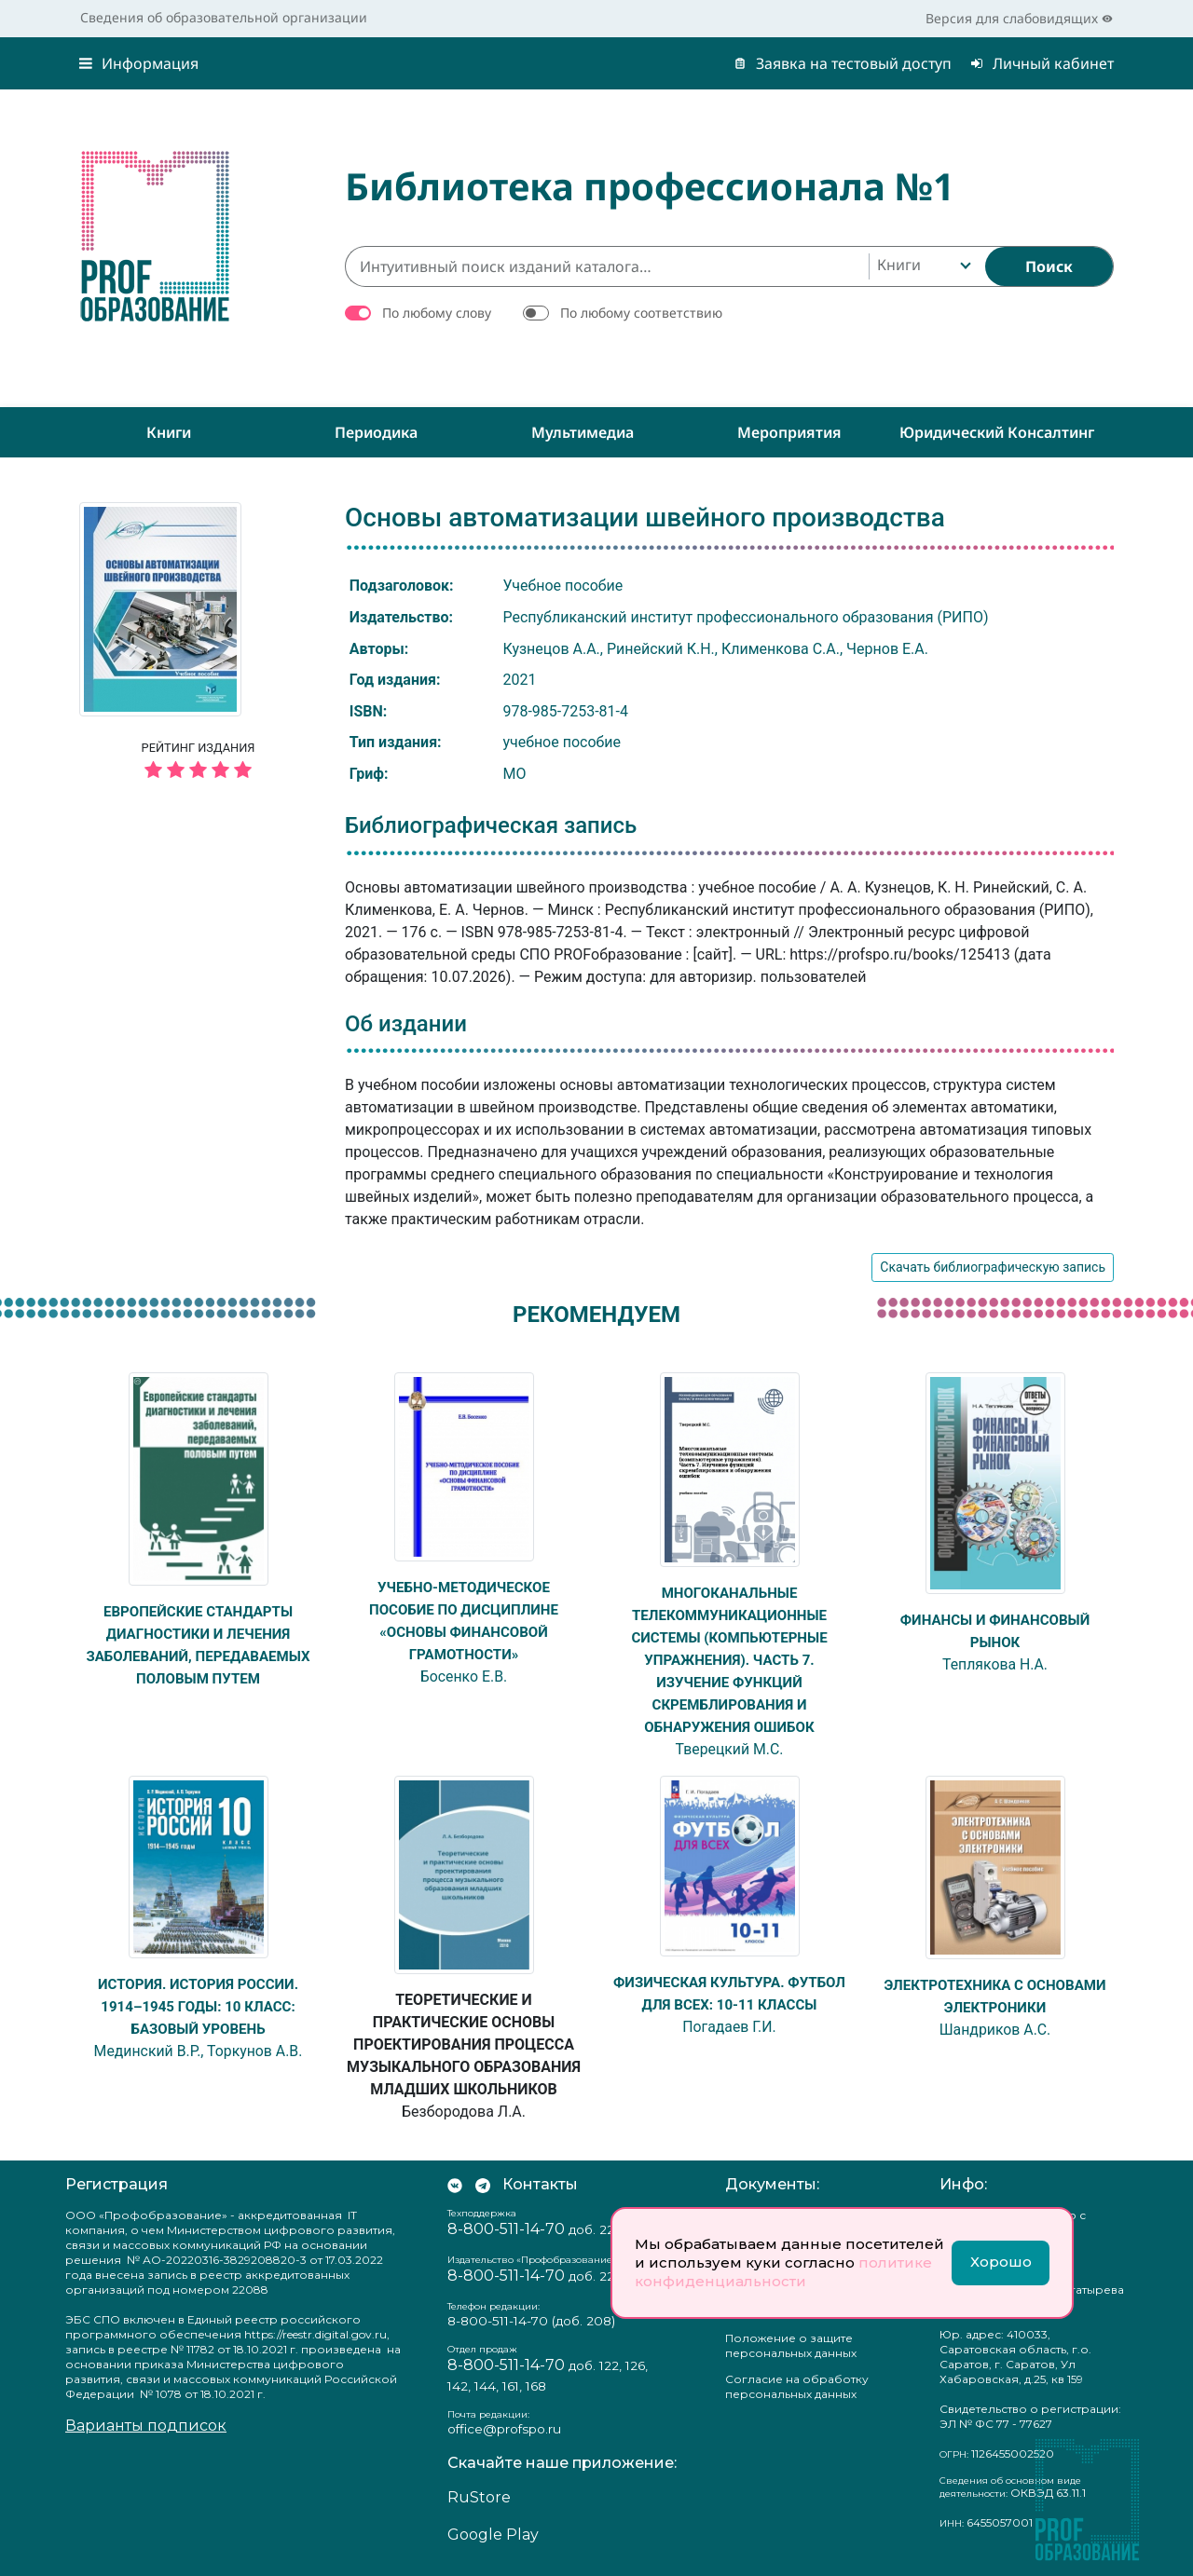 The image size is (1193, 2576). What do you see at coordinates (223, 17) in the screenshot?
I see `Сведения об образовательной организации` at bounding box center [223, 17].